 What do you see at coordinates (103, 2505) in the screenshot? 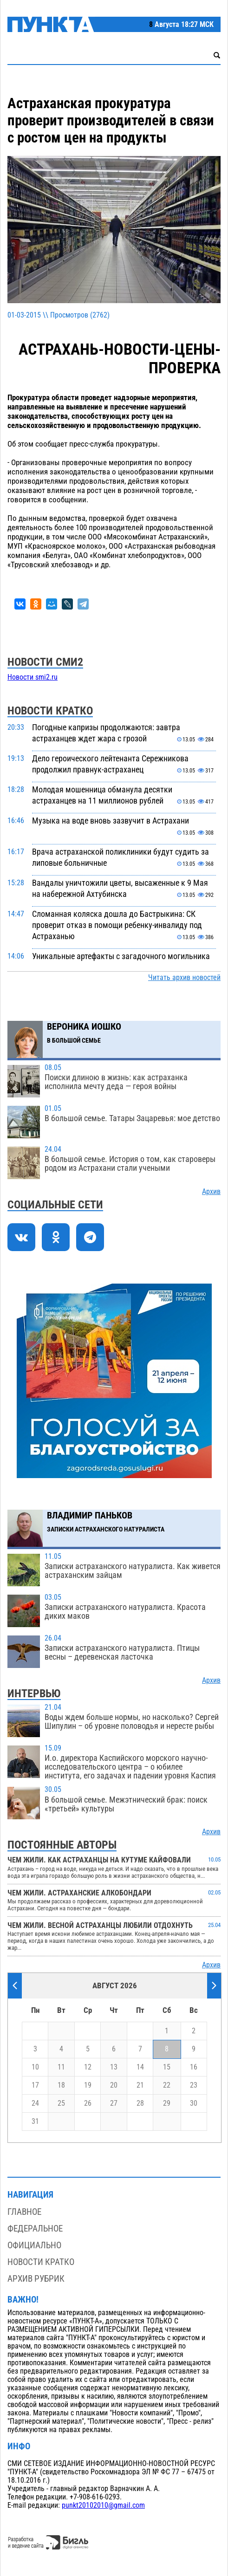
I see `punkt20102010@gmail.com` at bounding box center [103, 2505].